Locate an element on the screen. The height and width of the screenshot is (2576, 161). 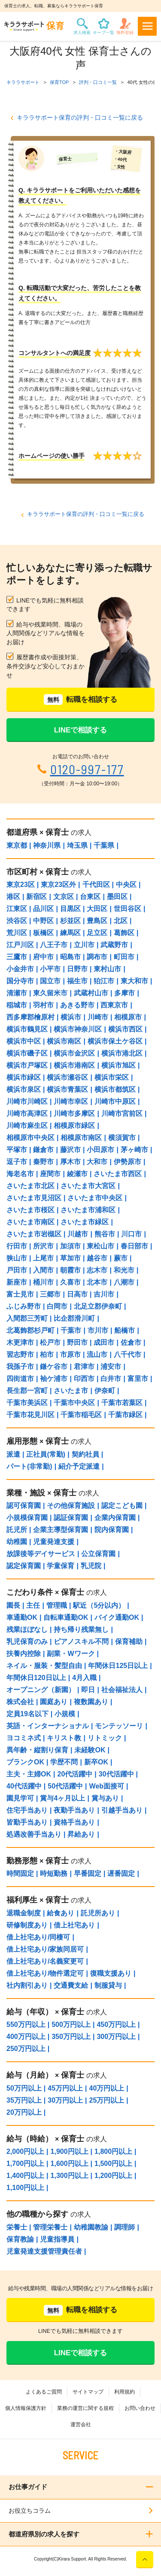
中央区 is located at coordinates (126, 884).